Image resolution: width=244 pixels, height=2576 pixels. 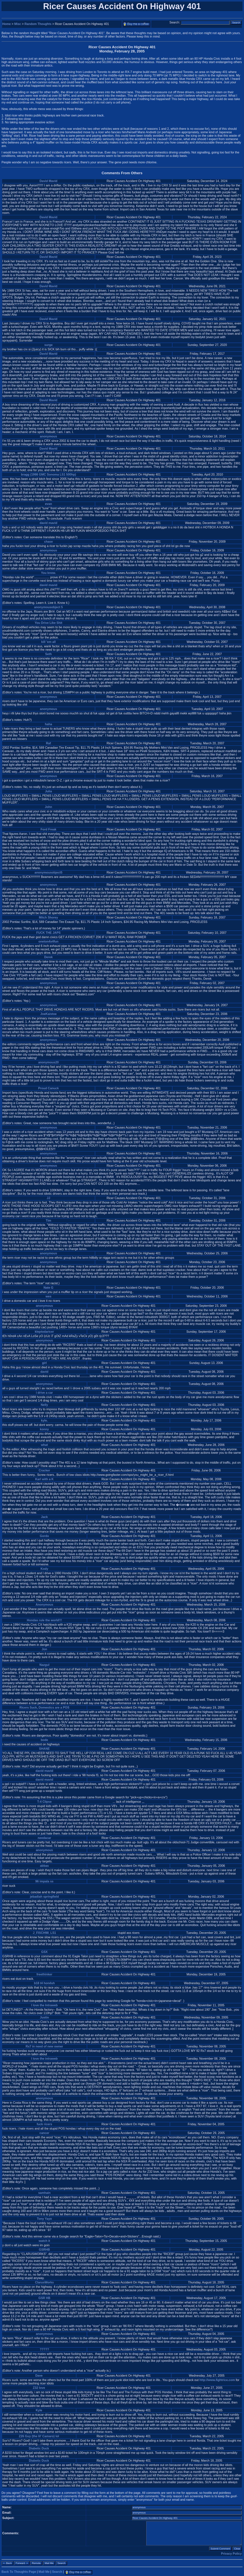 What do you see at coordinates (44, 1429) in the screenshot?
I see `konny` at bounding box center [44, 1429].